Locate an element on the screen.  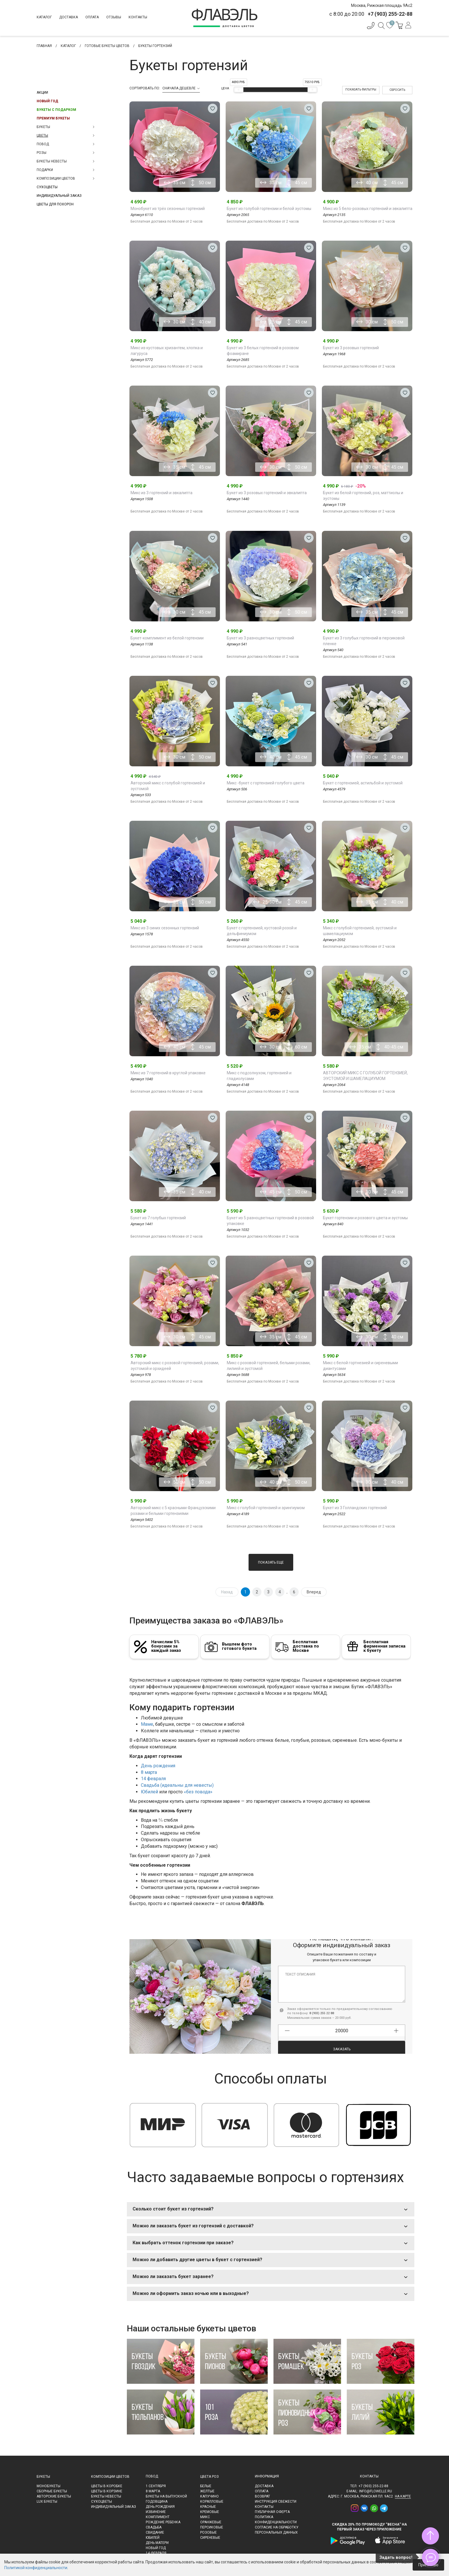
Букет из 3 розовых гортензий и эвкалипта is located at coordinates (267, 492).